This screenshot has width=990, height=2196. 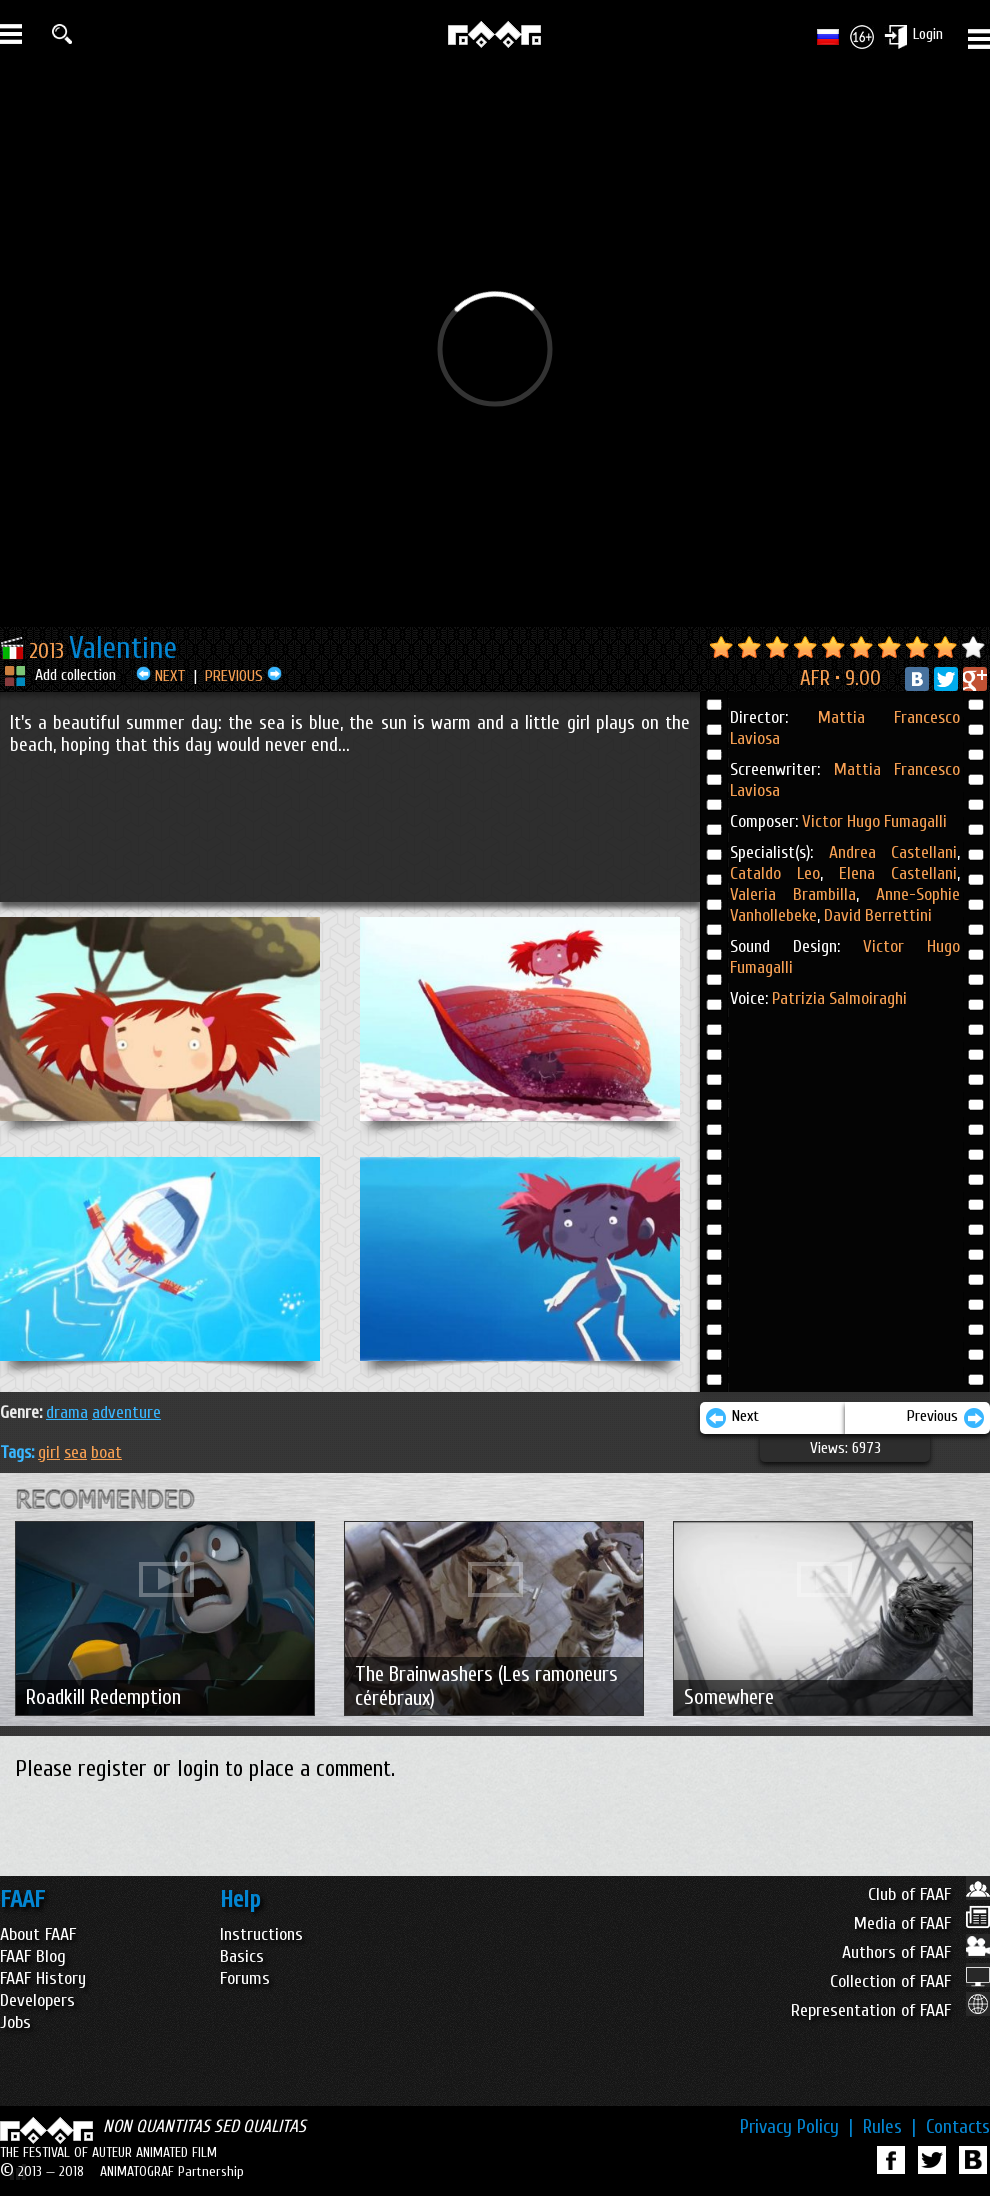 I want to click on sea, so click(x=75, y=1452).